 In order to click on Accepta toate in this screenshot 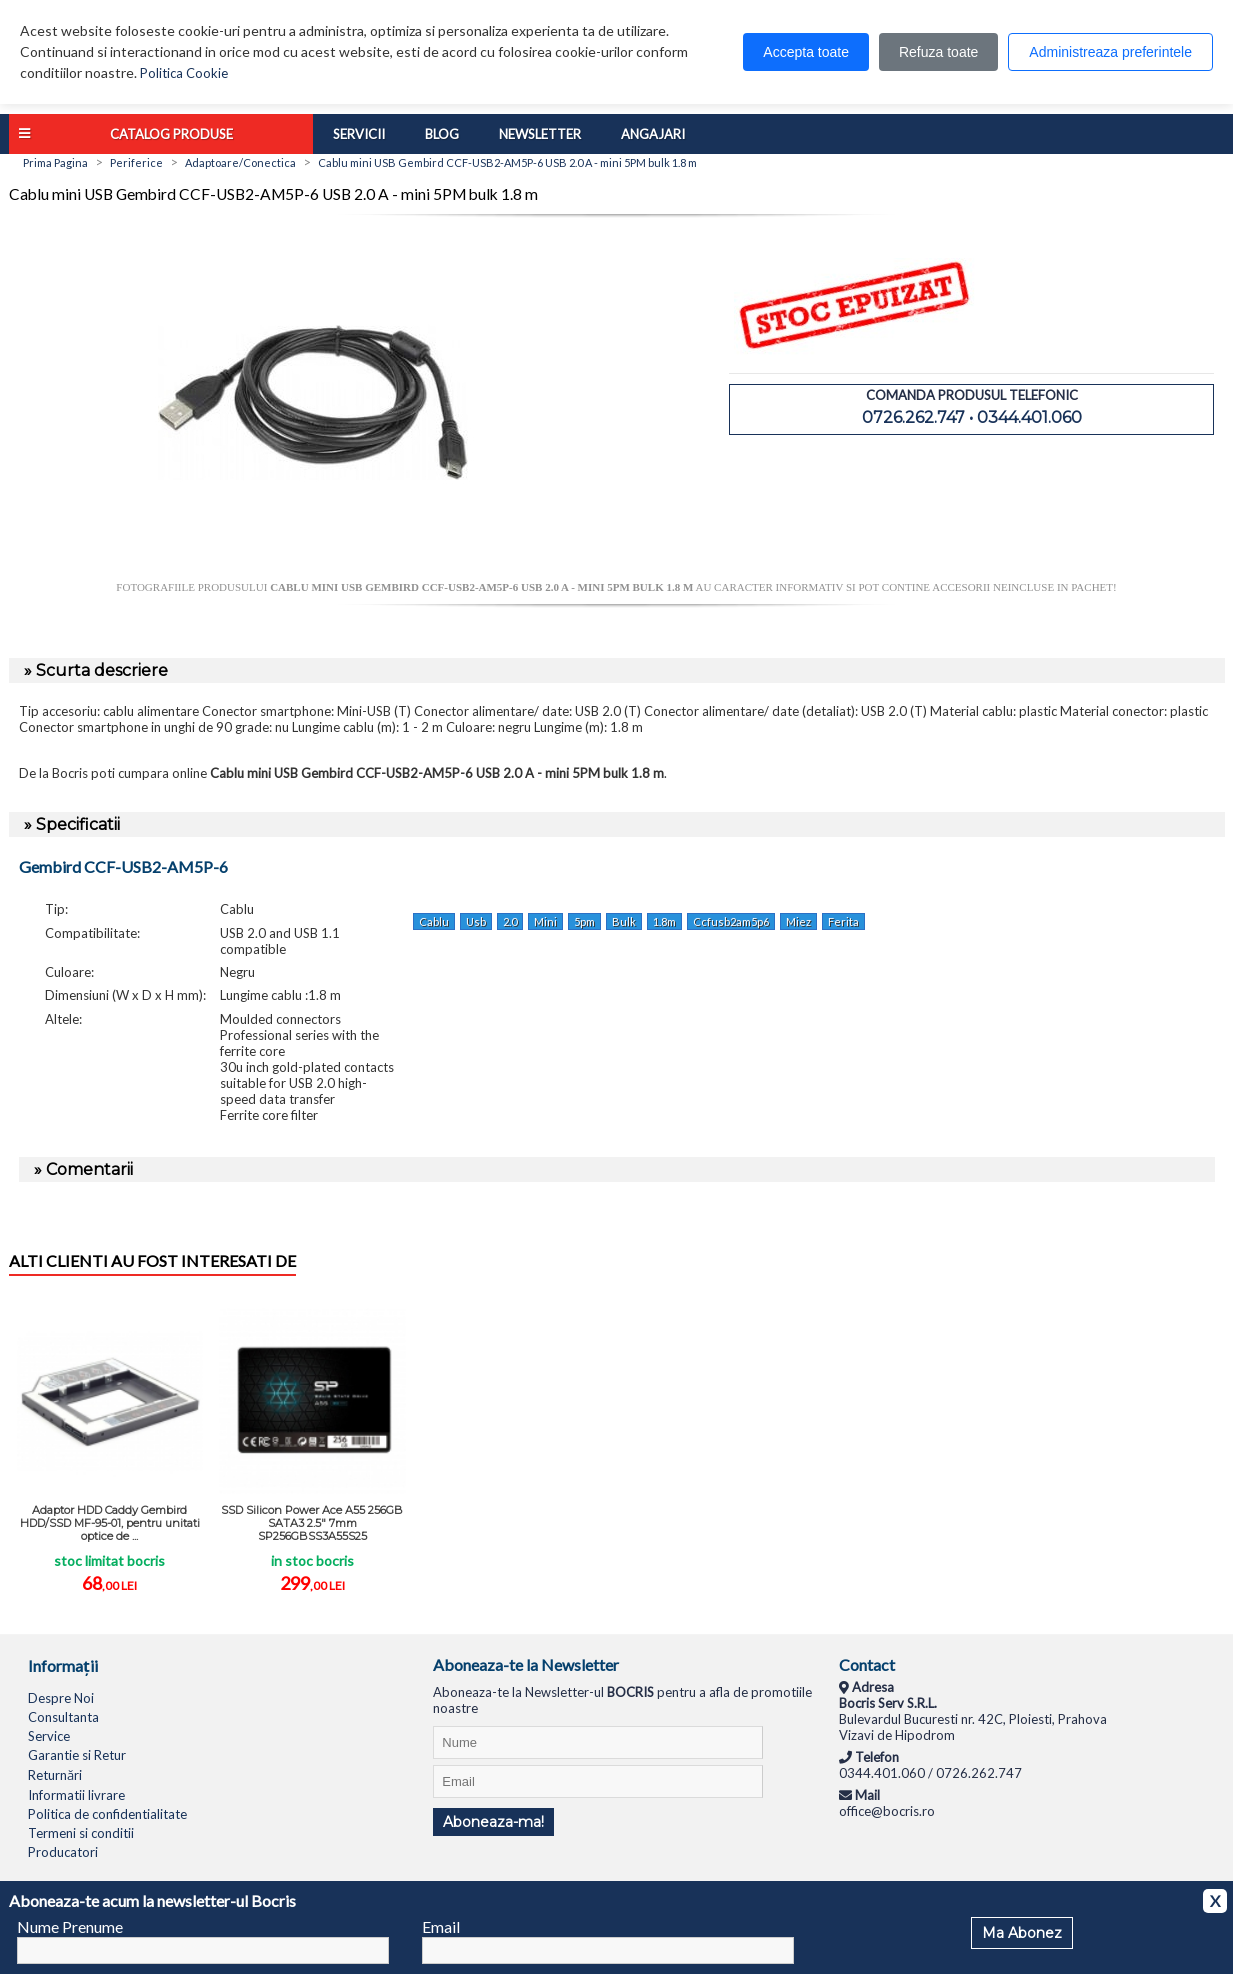, I will do `click(806, 52)`.